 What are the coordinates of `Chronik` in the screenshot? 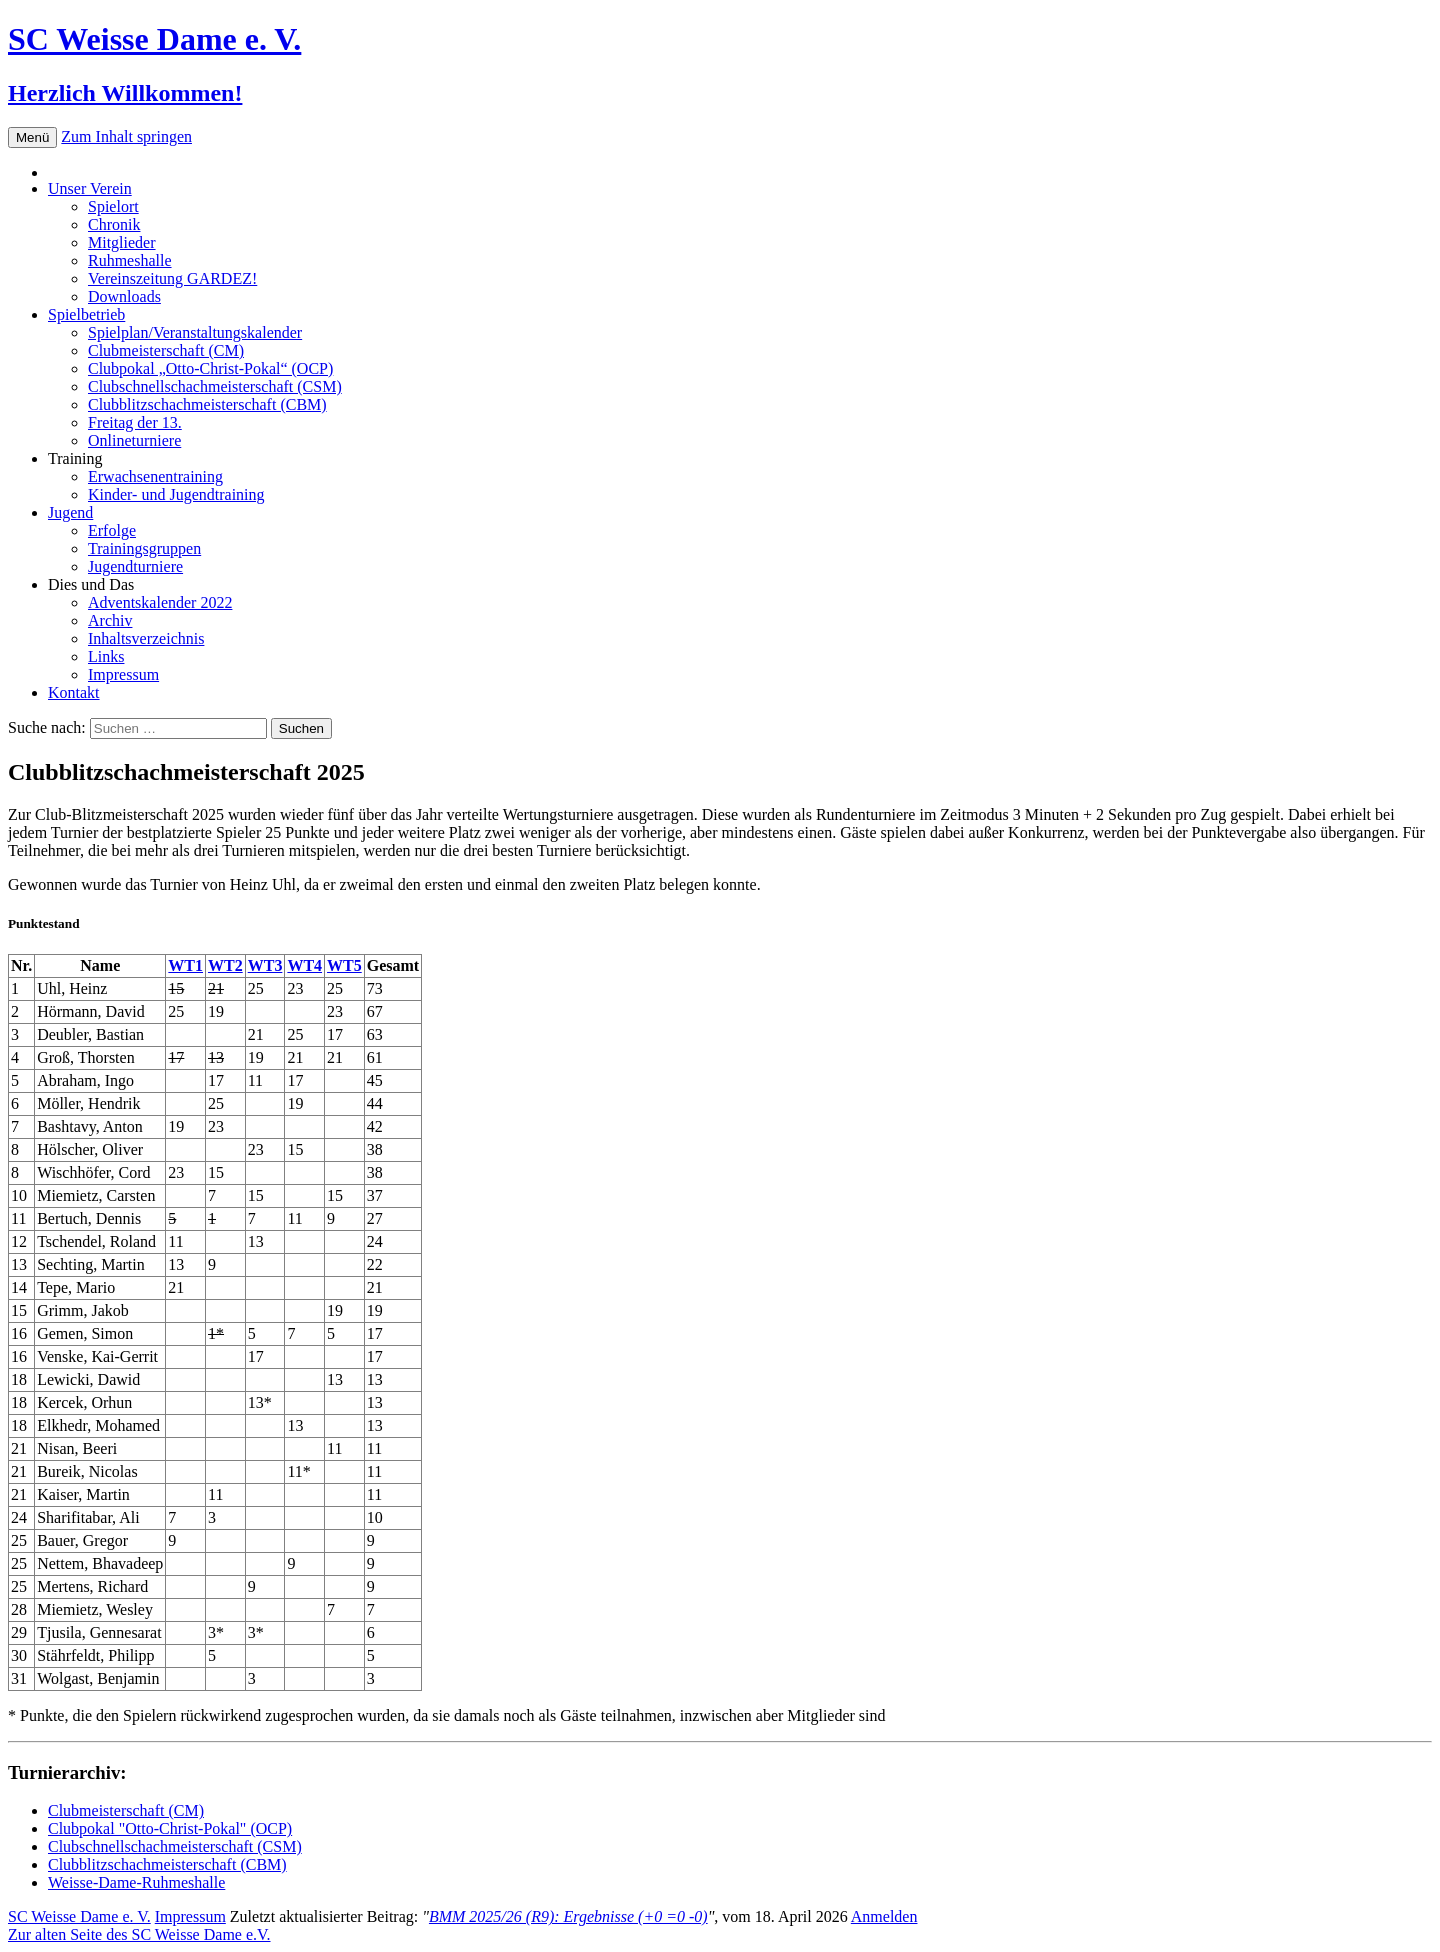 It's located at (114, 224).